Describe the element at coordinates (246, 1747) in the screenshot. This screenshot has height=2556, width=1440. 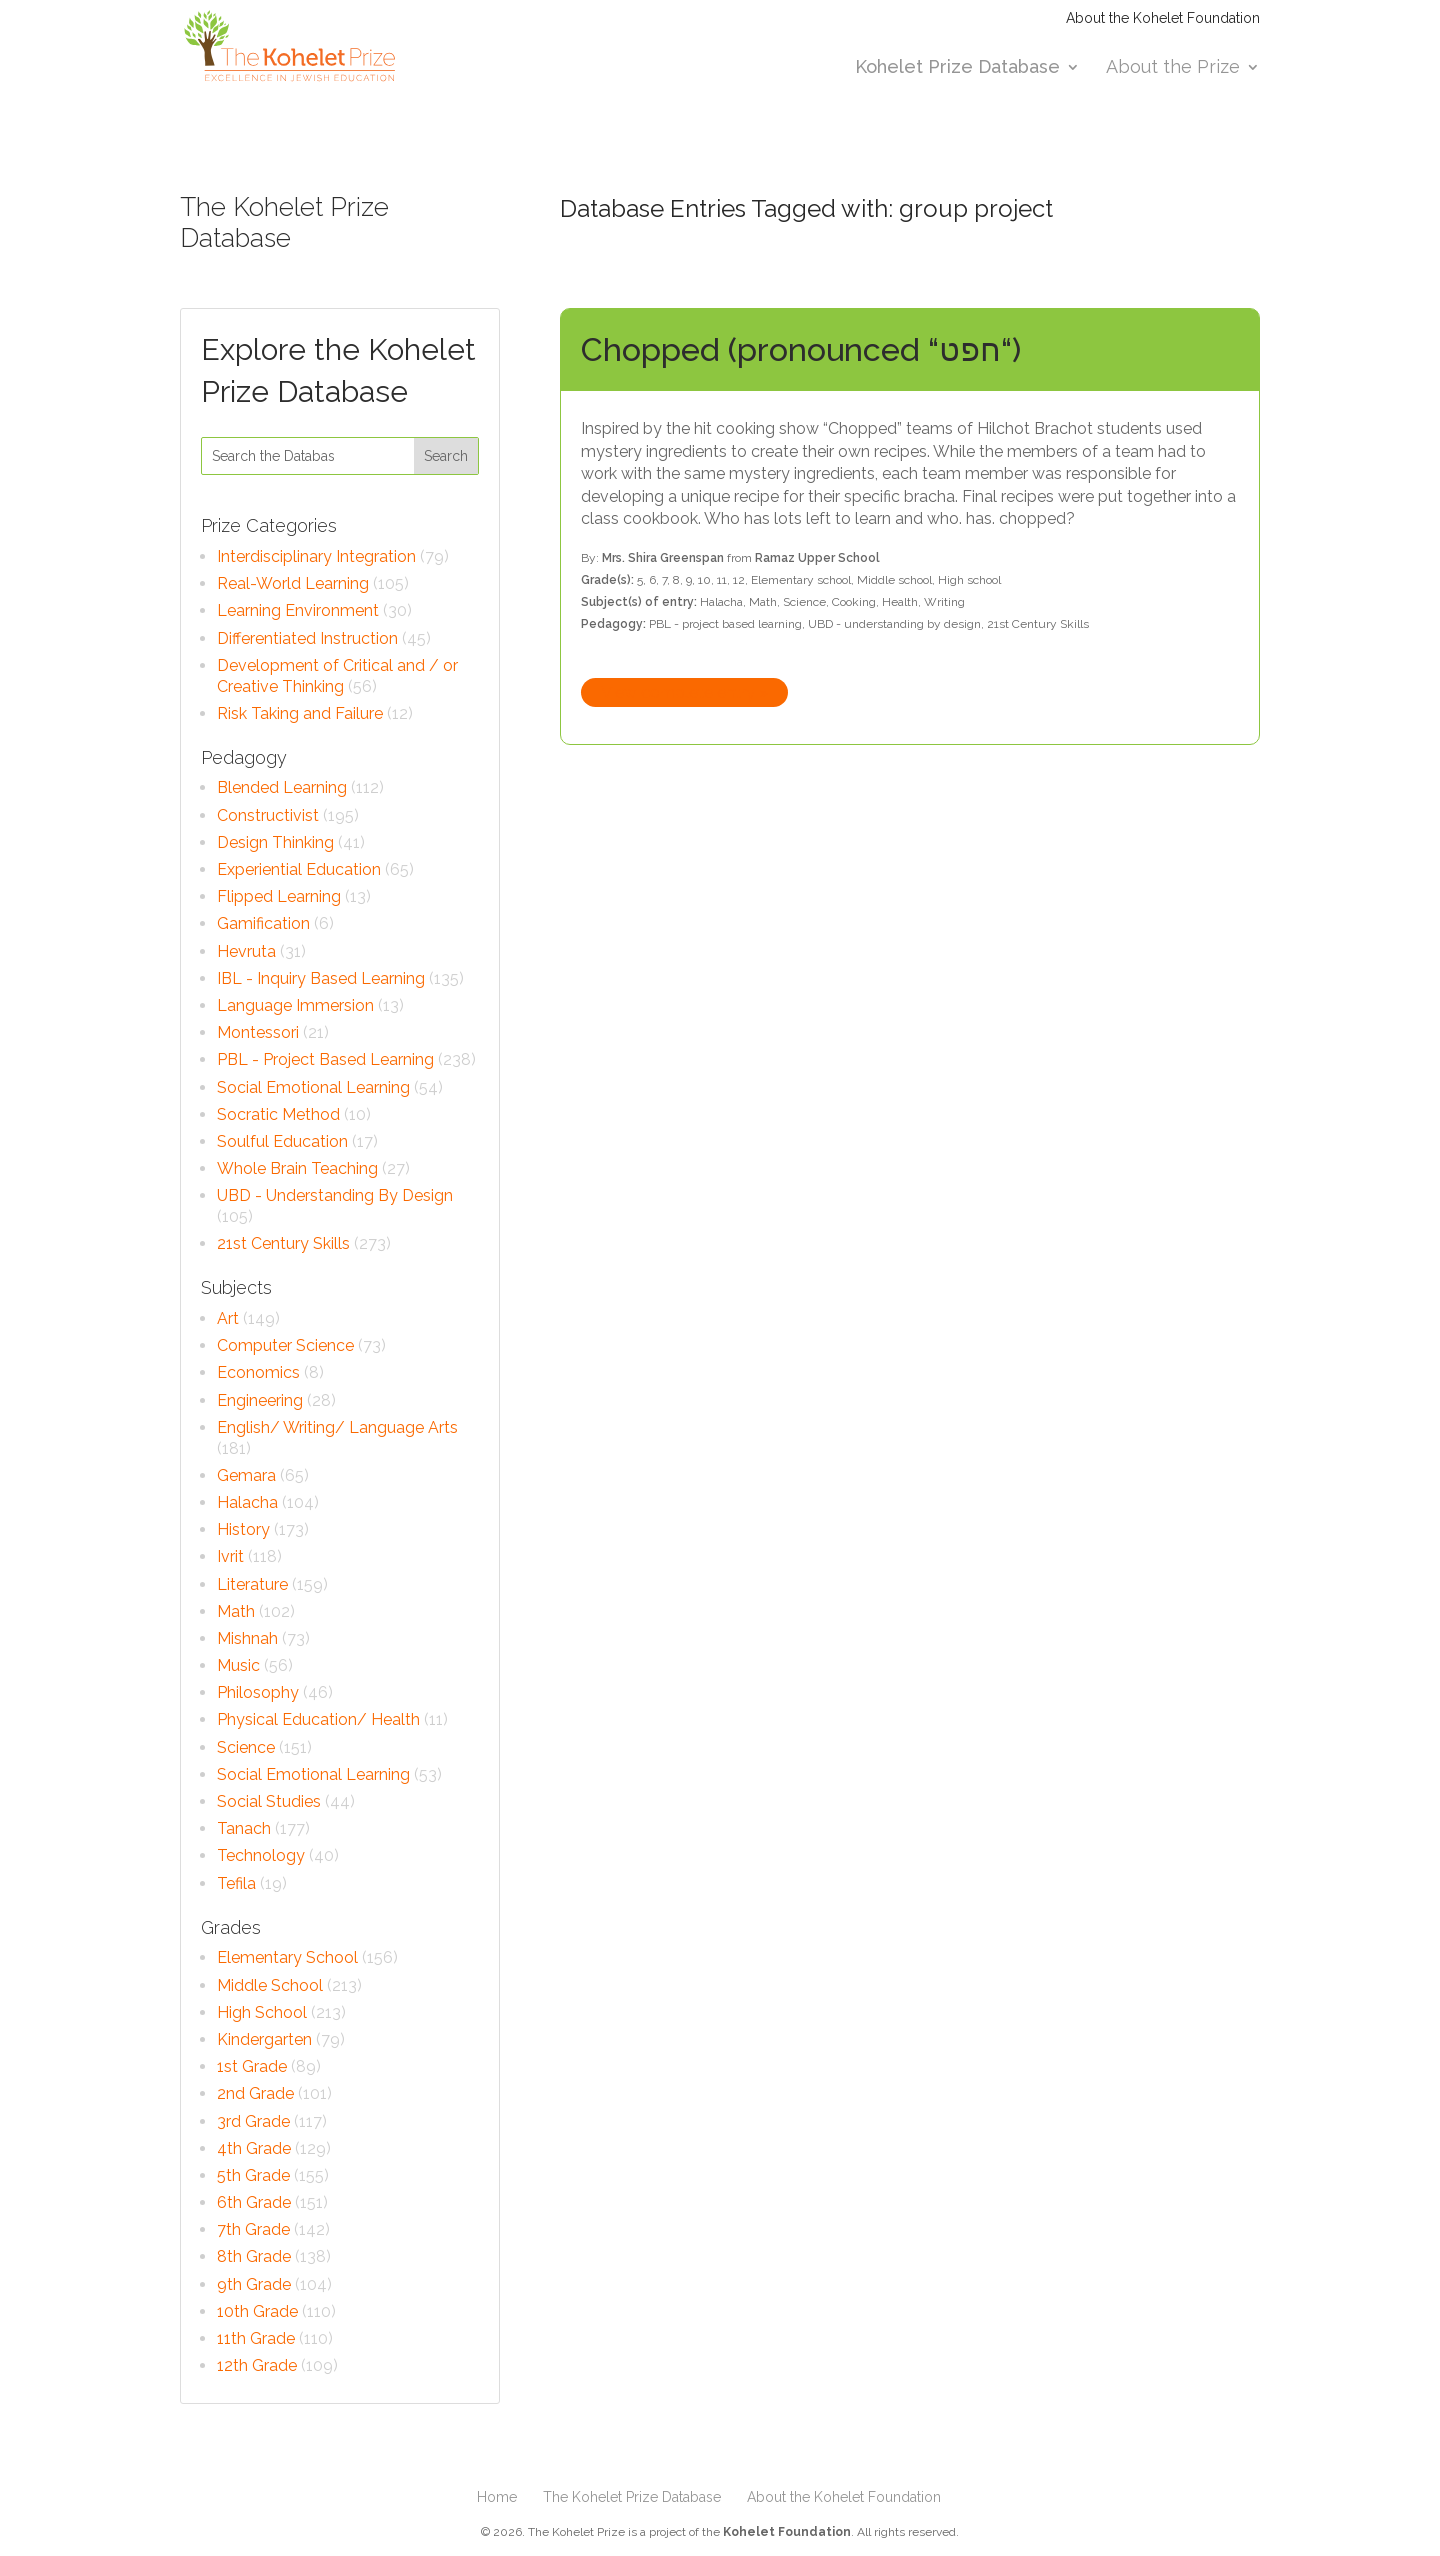
I see `Science` at that location.